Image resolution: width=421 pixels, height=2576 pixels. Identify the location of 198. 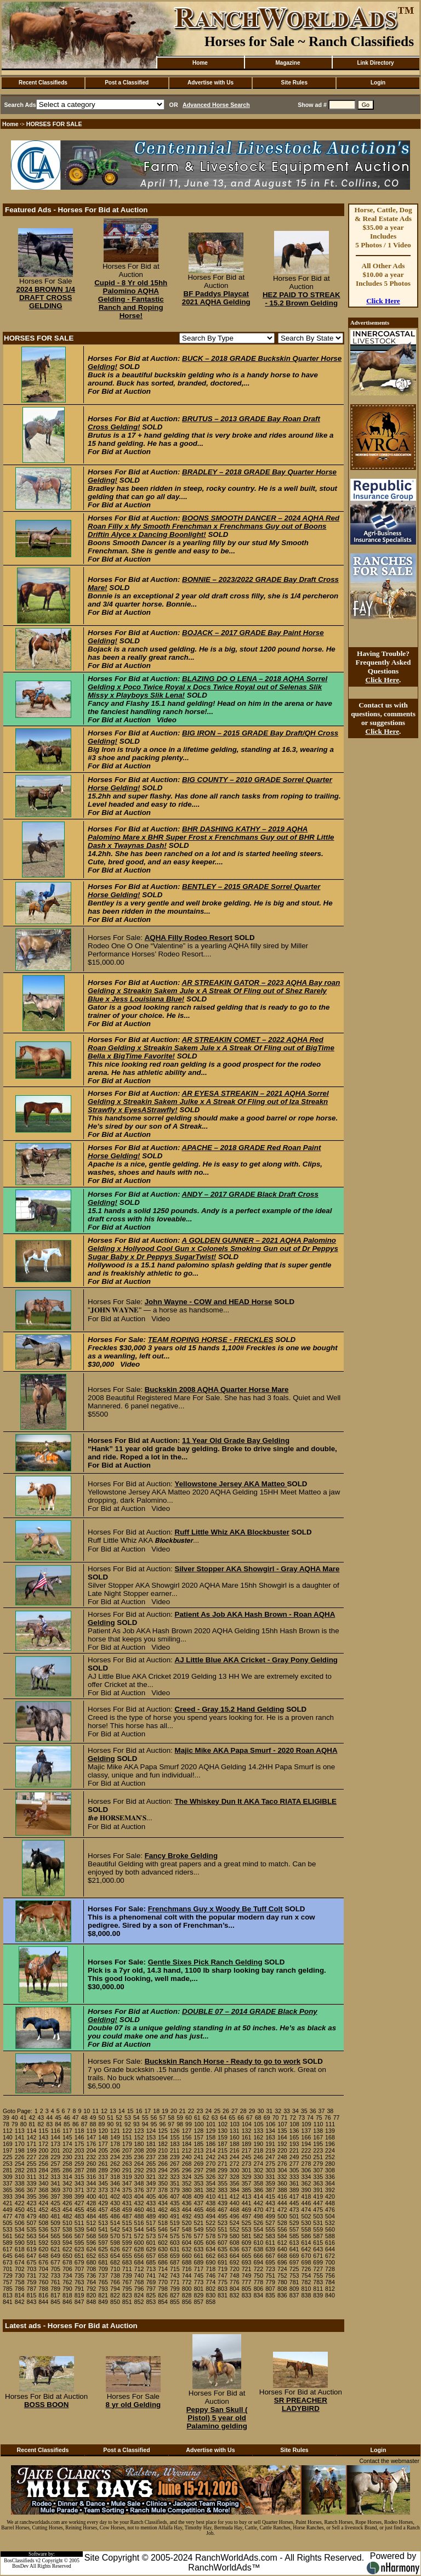
(20, 2150).